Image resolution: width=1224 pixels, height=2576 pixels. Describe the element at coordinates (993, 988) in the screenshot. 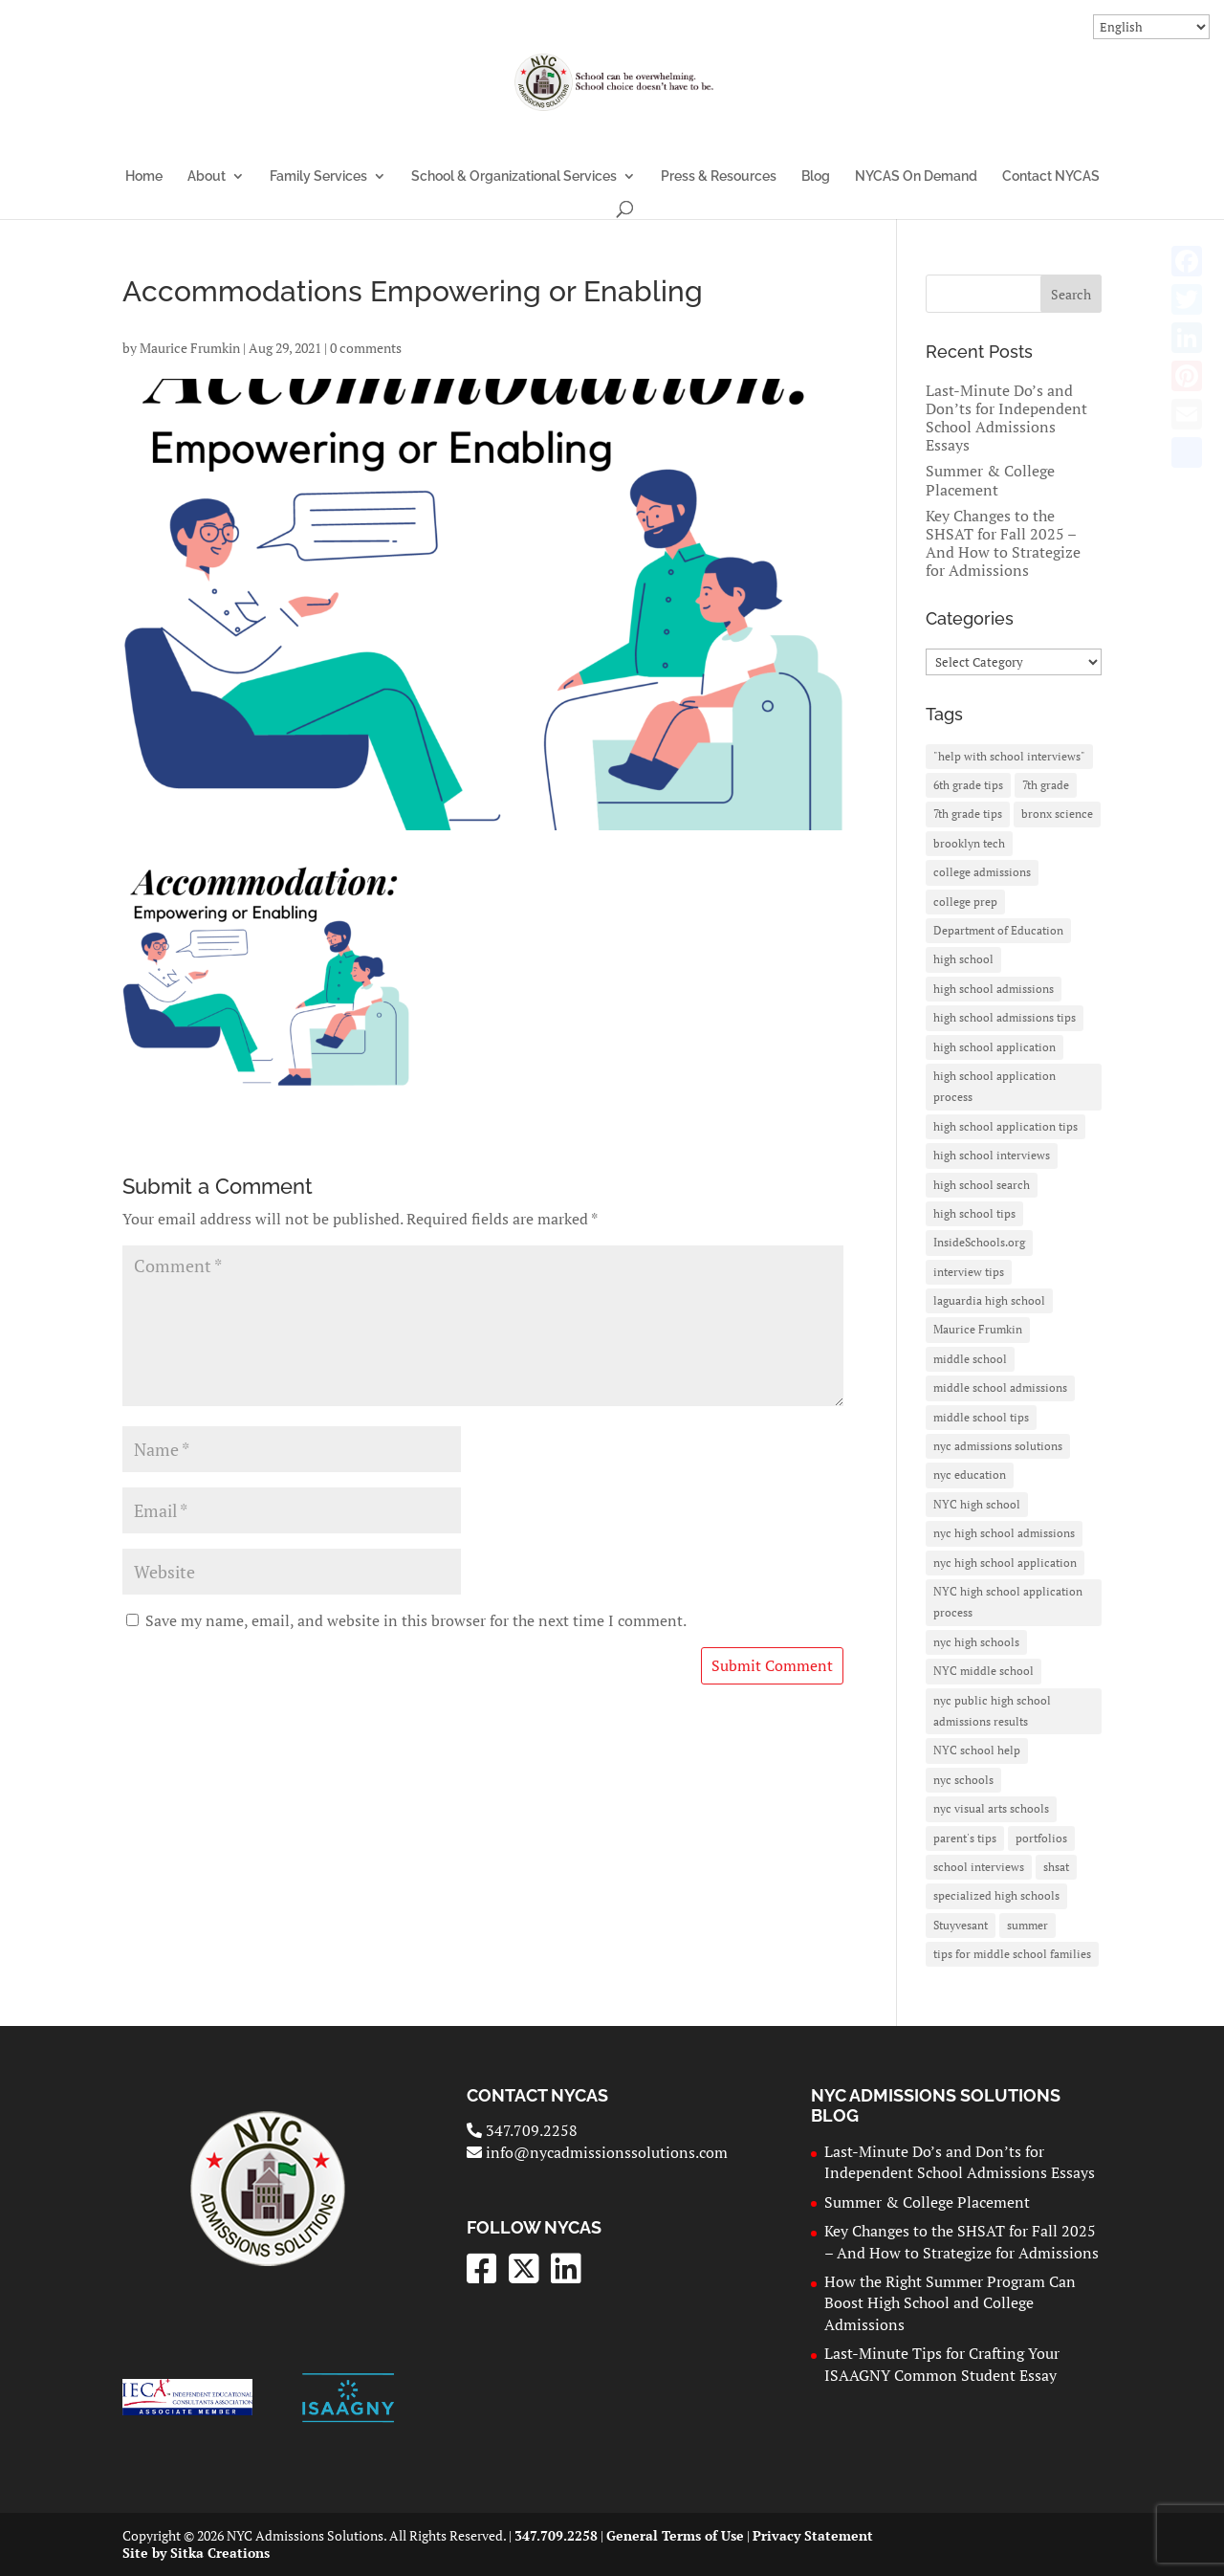

I see `high school admissions [high school admissions (30 items)]` at that location.